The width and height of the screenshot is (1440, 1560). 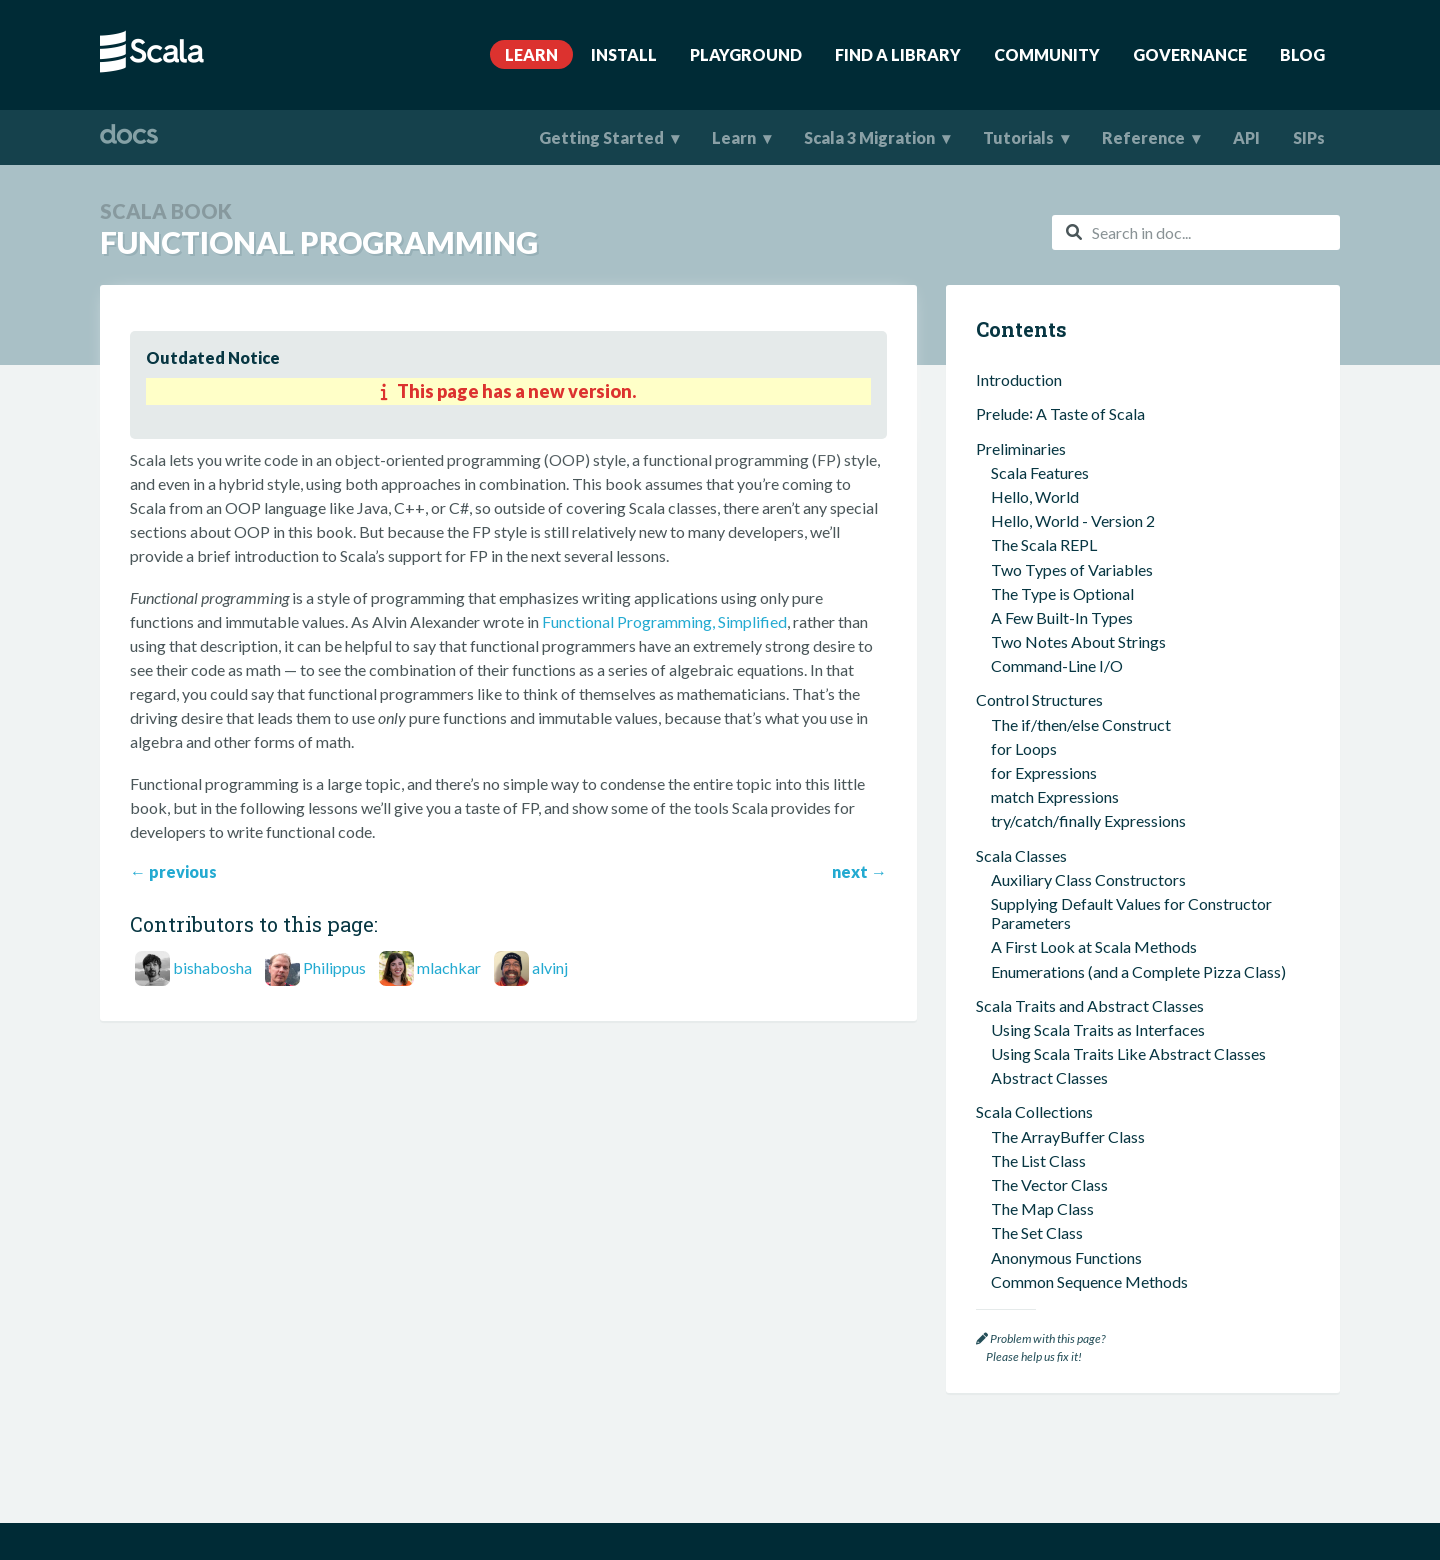 What do you see at coordinates (1042, 1080) in the screenshot?
I see `No Null Values` at bounding box center [1042, 1080].